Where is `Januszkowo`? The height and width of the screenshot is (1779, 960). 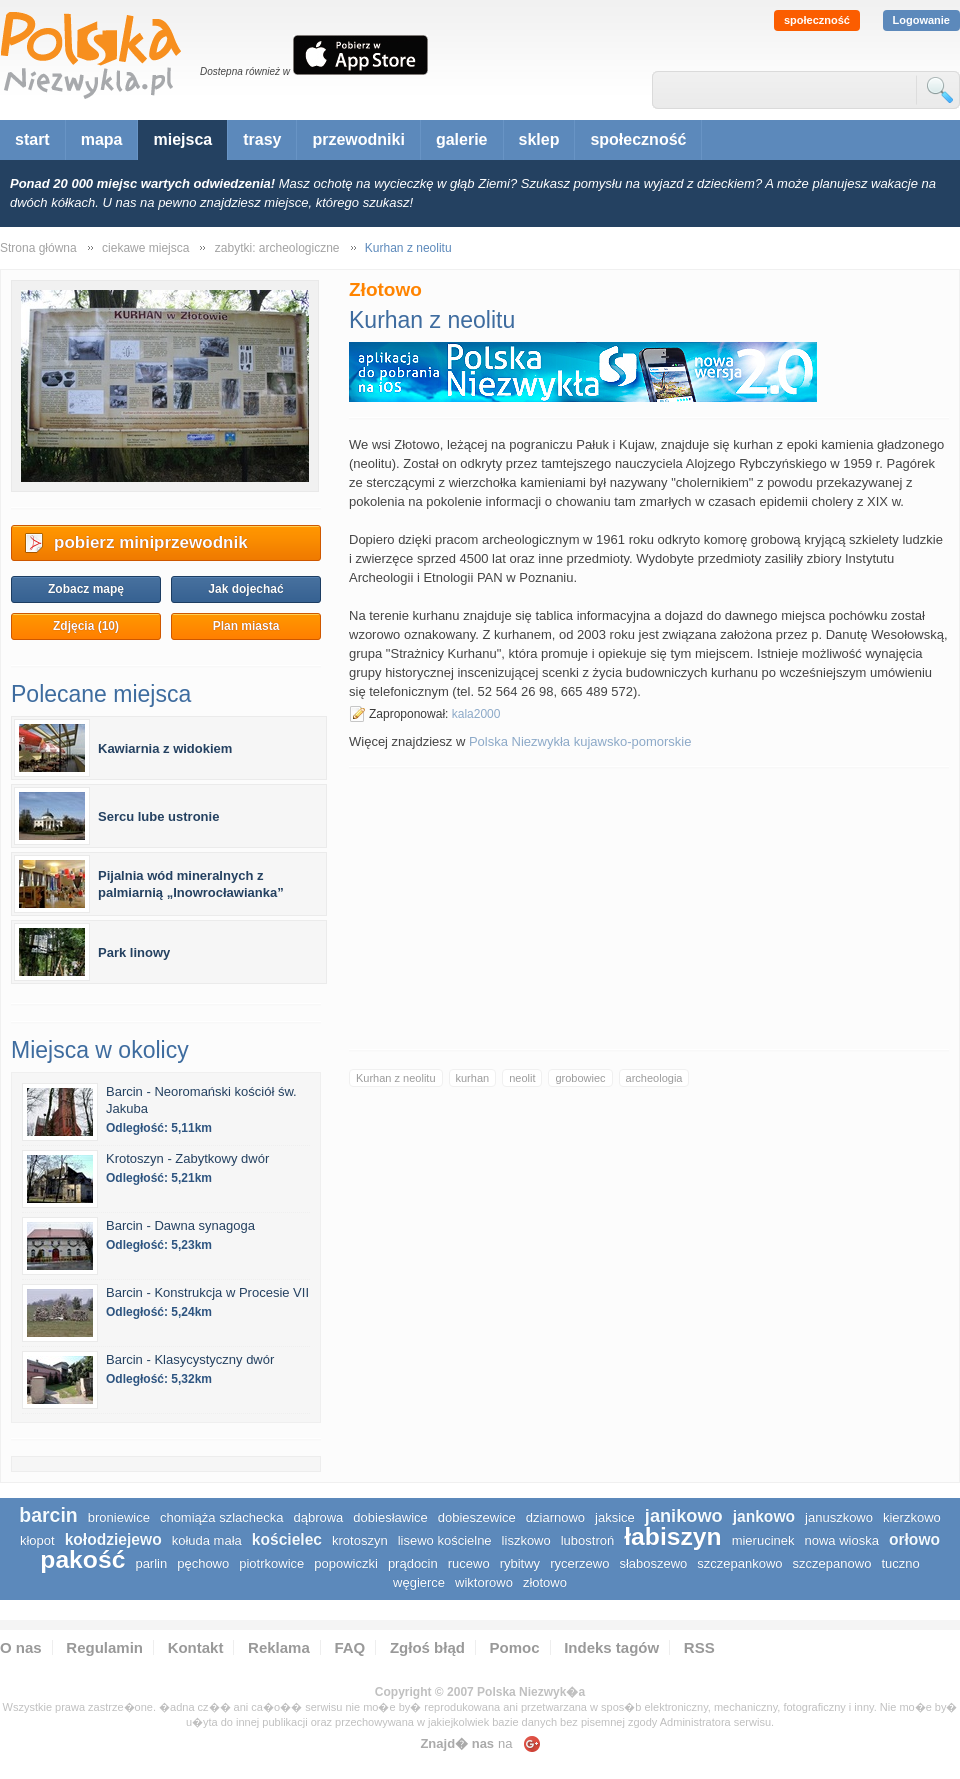 Januszkowo is located at coordinates (839, 1517).